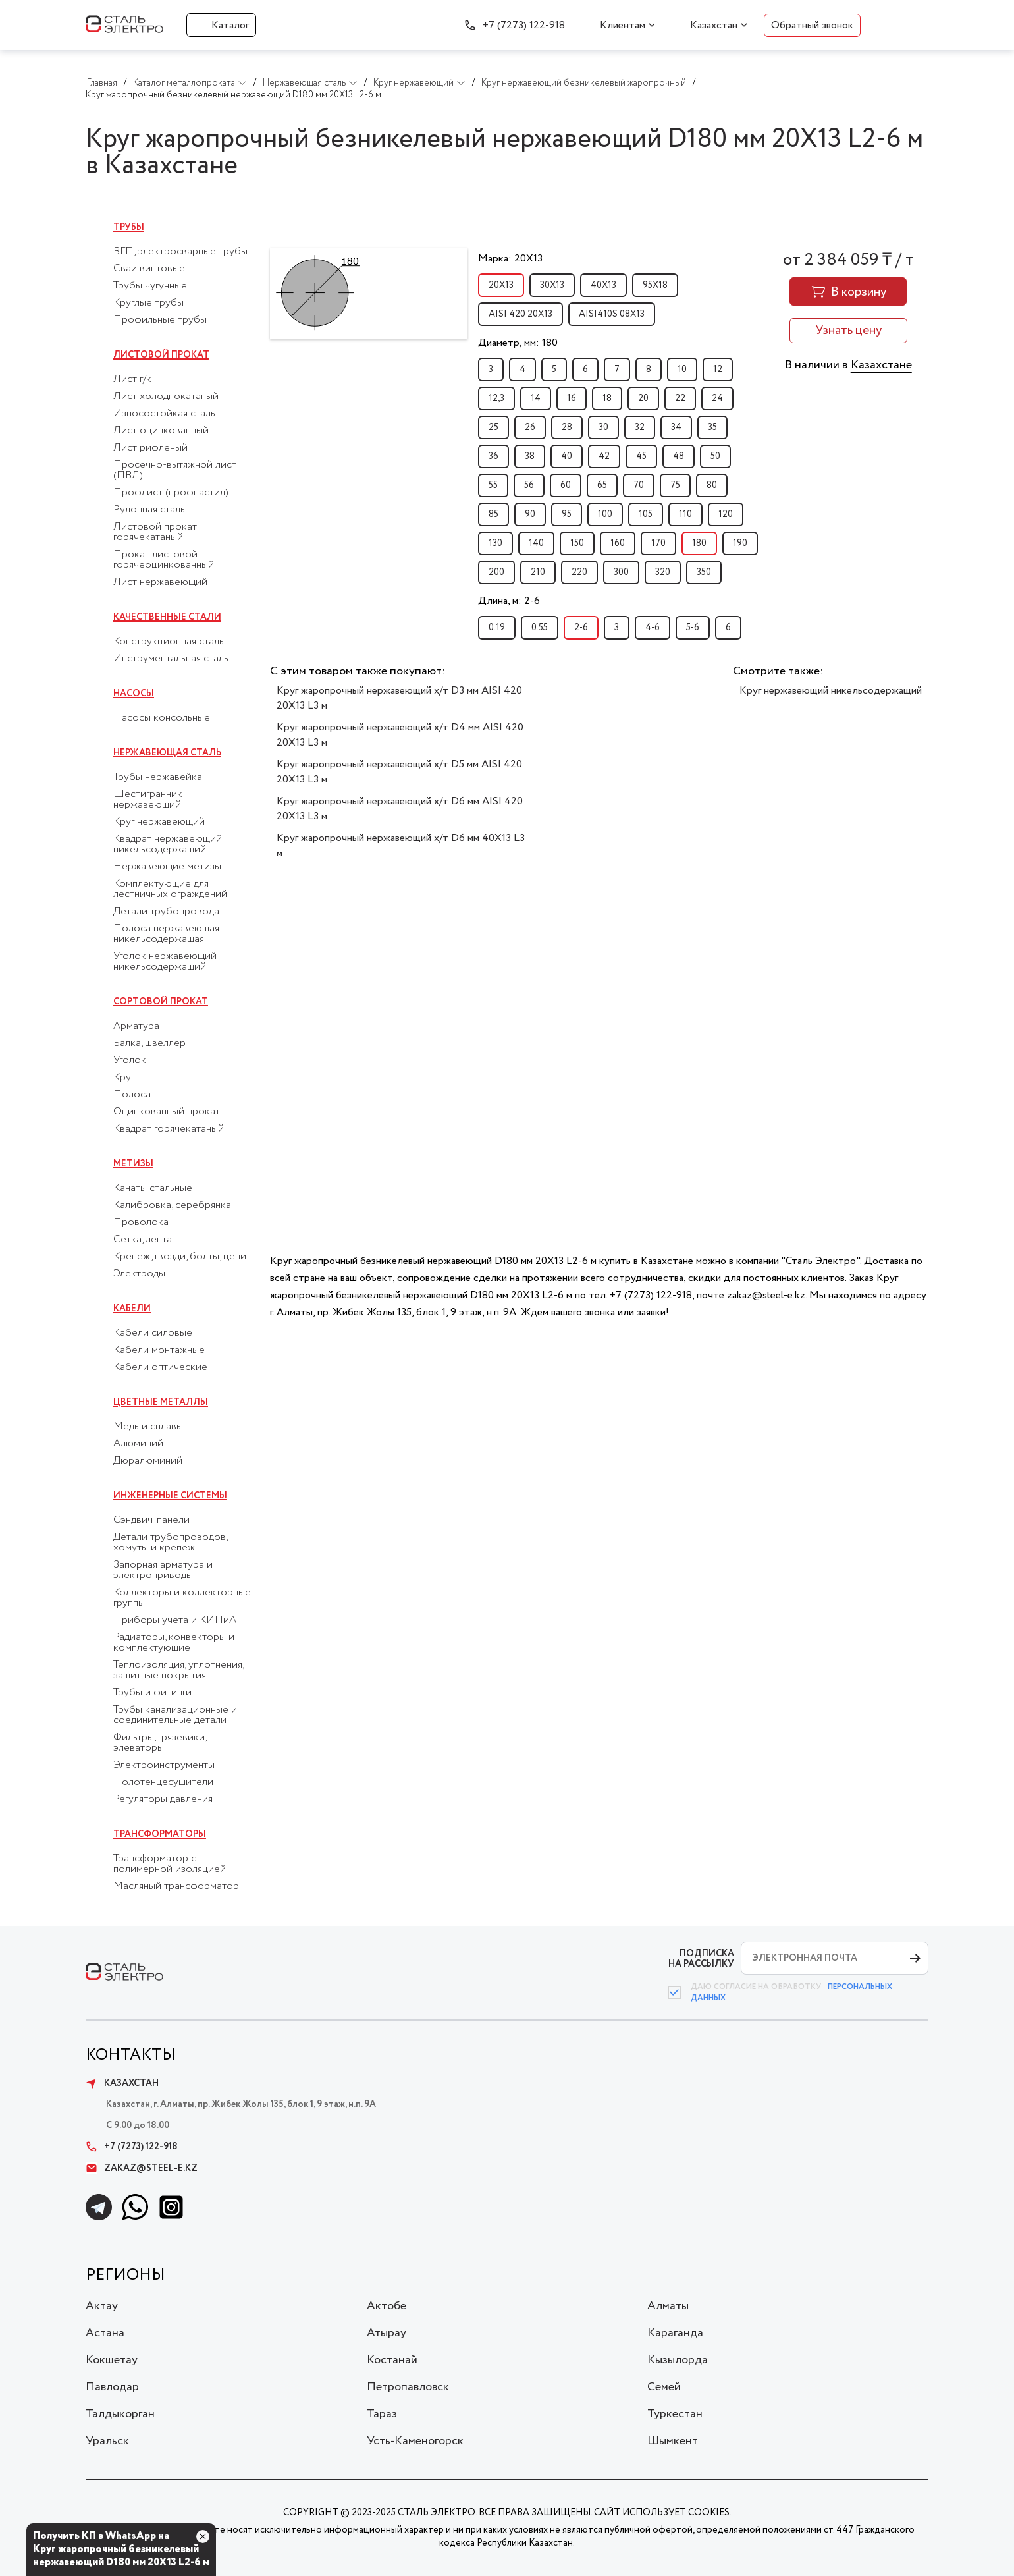 Image resolution: width=1014 pixels, height=2576 pixels. Describe the element at coordinates (152, 1333) in the screenshot. I see `Кабели силовые` at that location.